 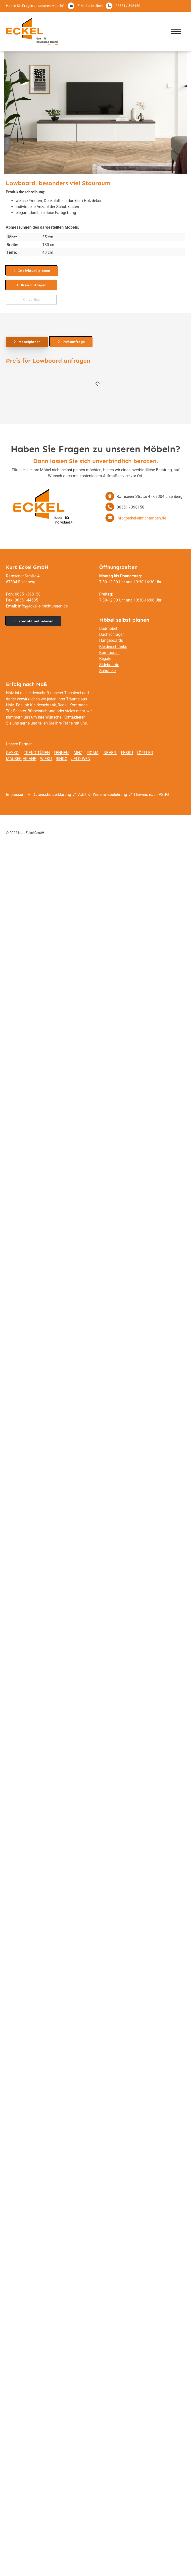 I want to click on MHZ, so click(x=78, y=752).